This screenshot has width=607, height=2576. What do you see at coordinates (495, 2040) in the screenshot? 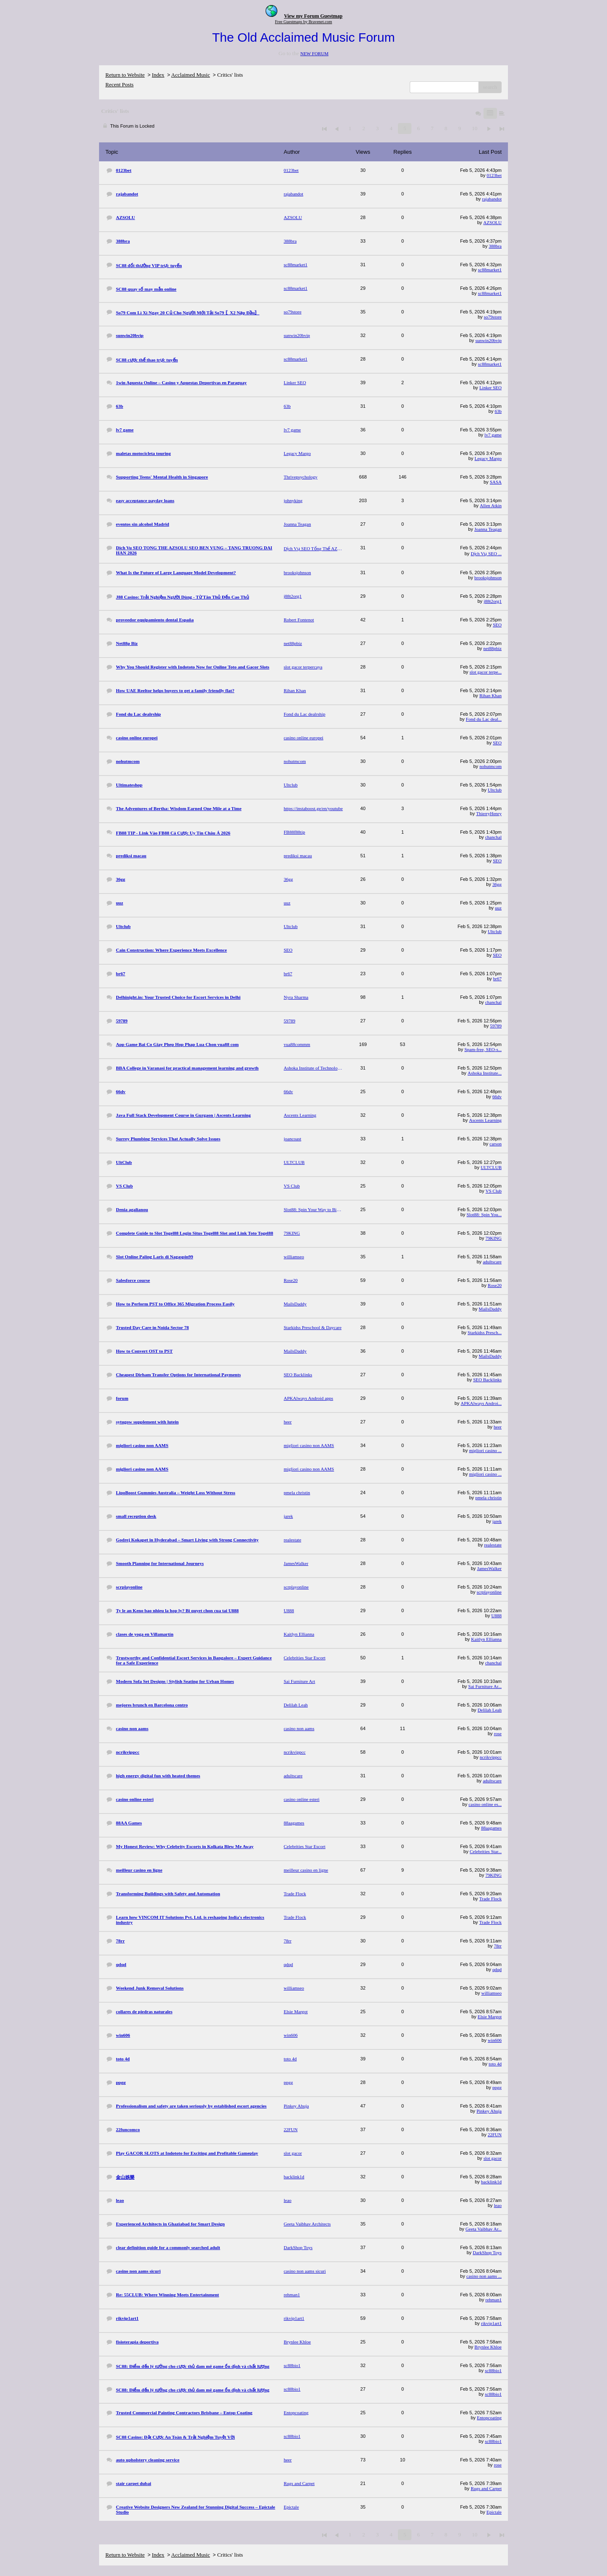
I see `win606` at bounding box center [495, 2040].